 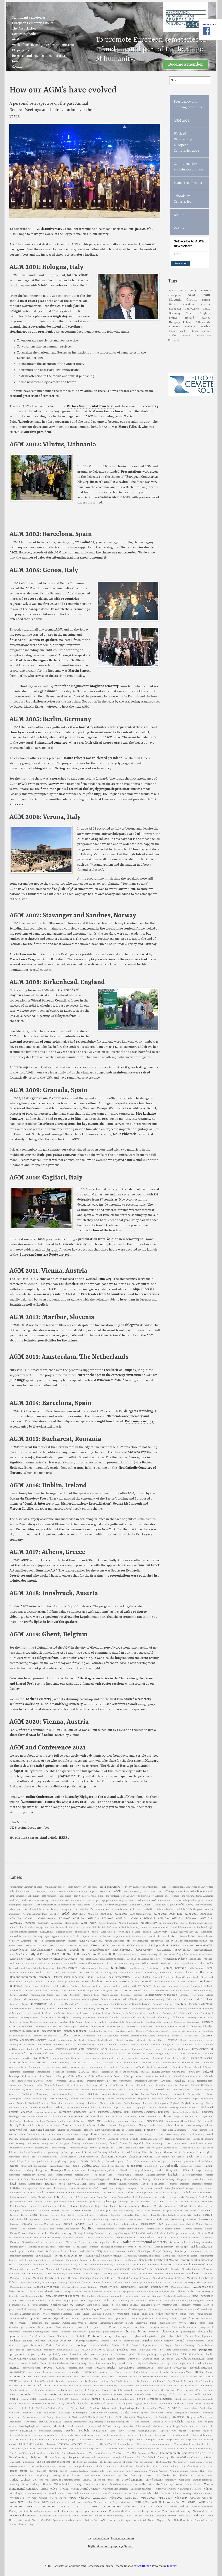 I want to click on WDEC, so click(x=183, y=290).